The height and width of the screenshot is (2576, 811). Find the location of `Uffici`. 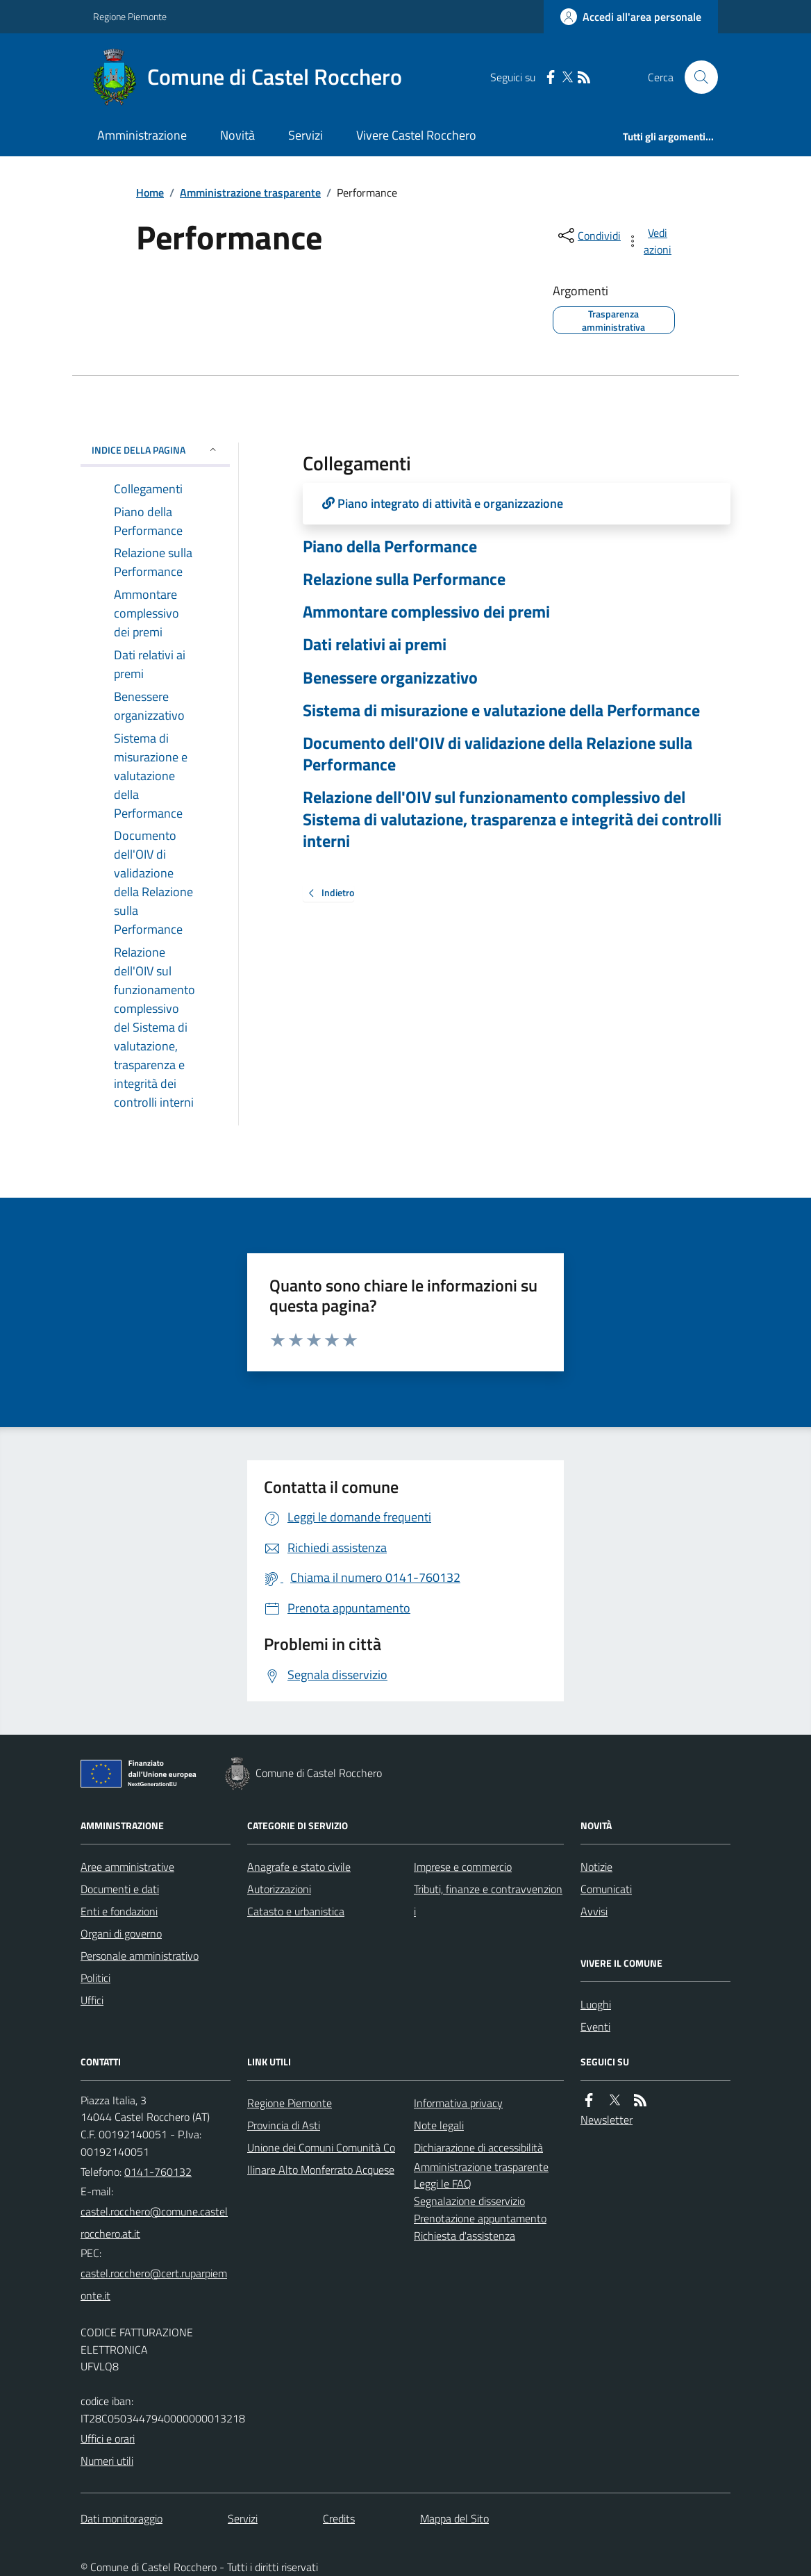

Uffici is located at coordinates (92, 2000).